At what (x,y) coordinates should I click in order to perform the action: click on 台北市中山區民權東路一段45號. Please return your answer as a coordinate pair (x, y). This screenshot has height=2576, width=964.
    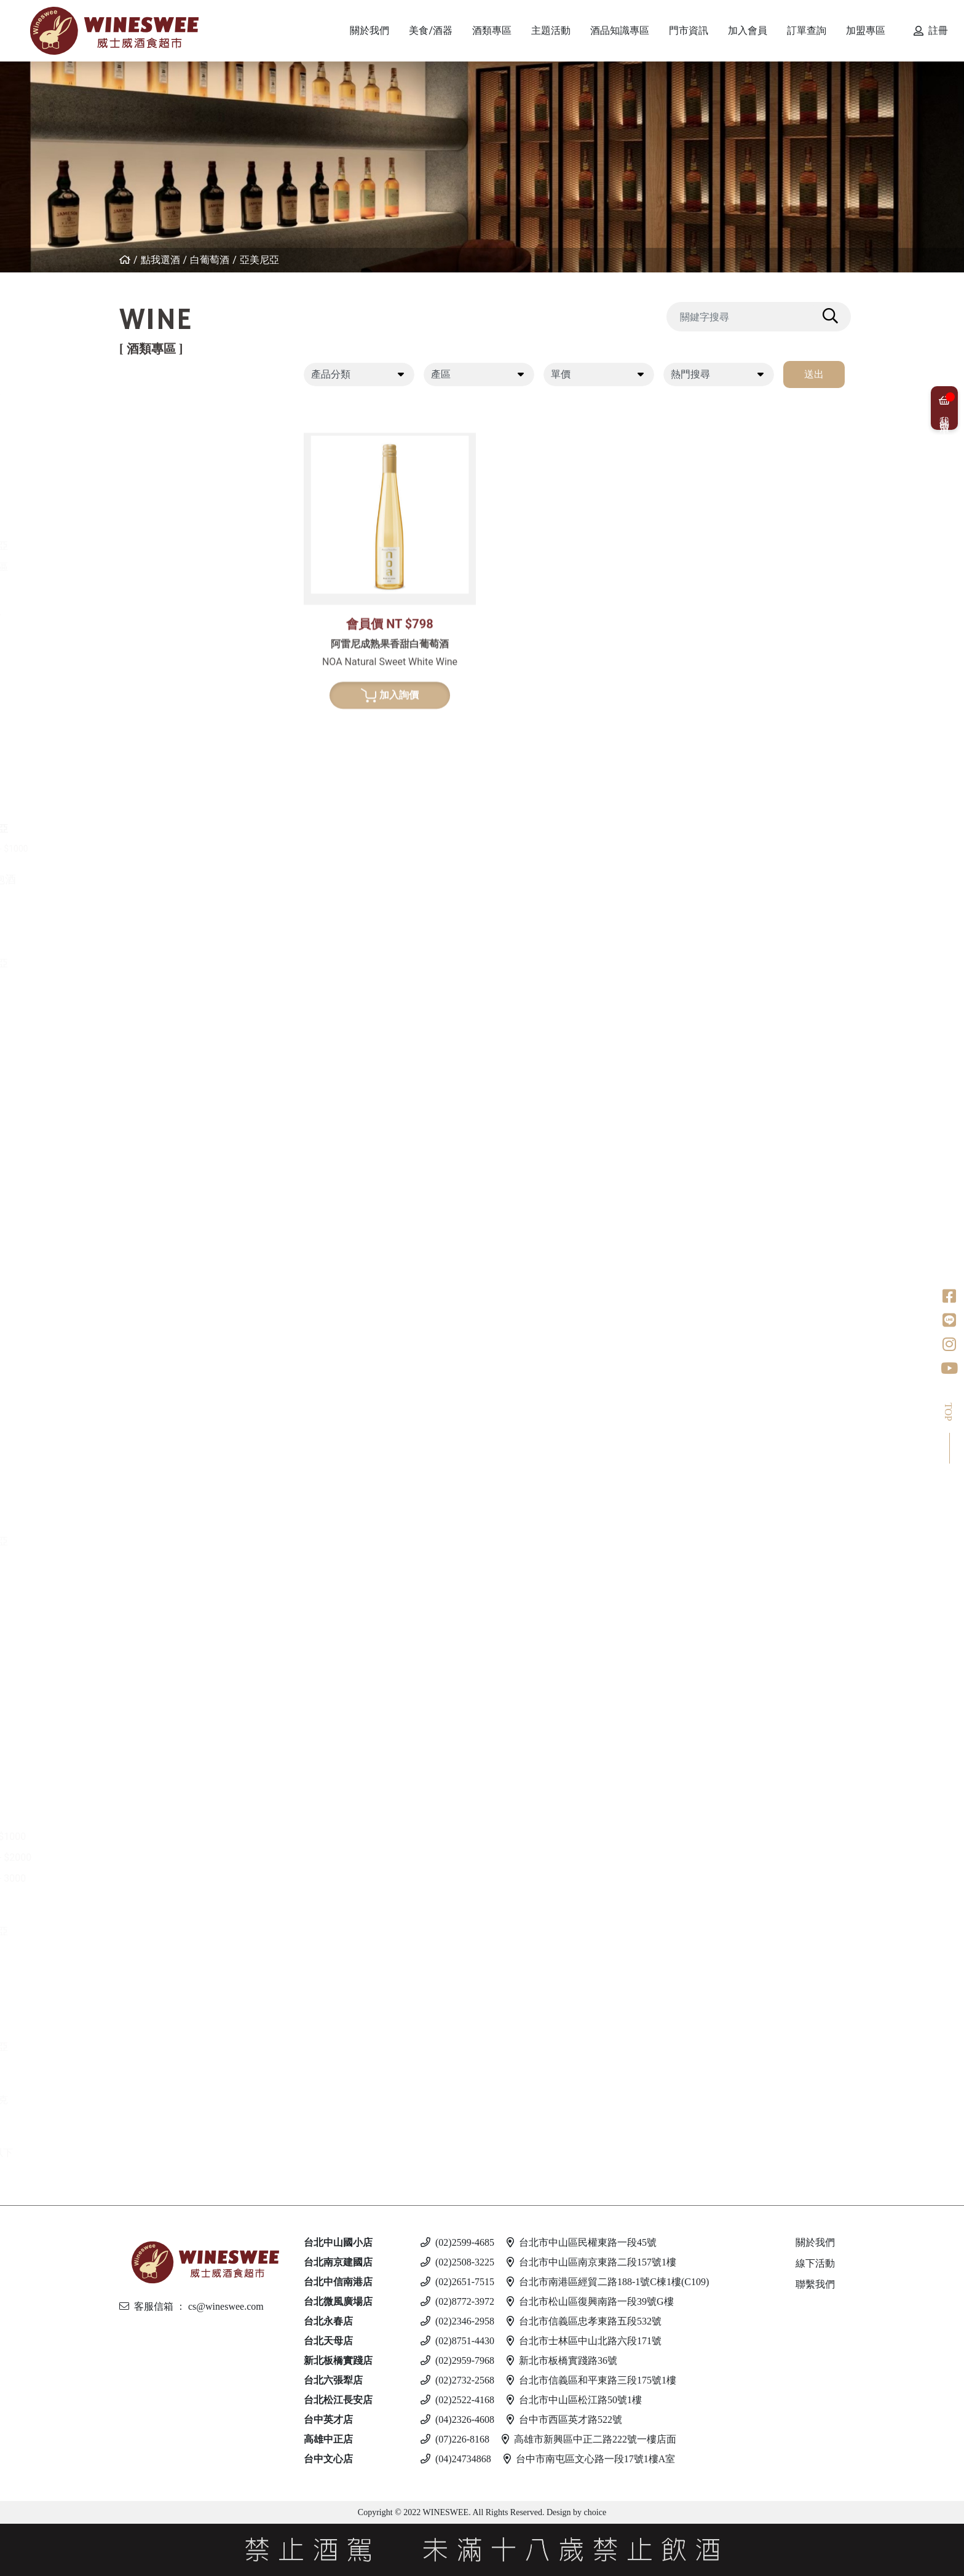
    Looking at the image, I should click on (582, 2242).